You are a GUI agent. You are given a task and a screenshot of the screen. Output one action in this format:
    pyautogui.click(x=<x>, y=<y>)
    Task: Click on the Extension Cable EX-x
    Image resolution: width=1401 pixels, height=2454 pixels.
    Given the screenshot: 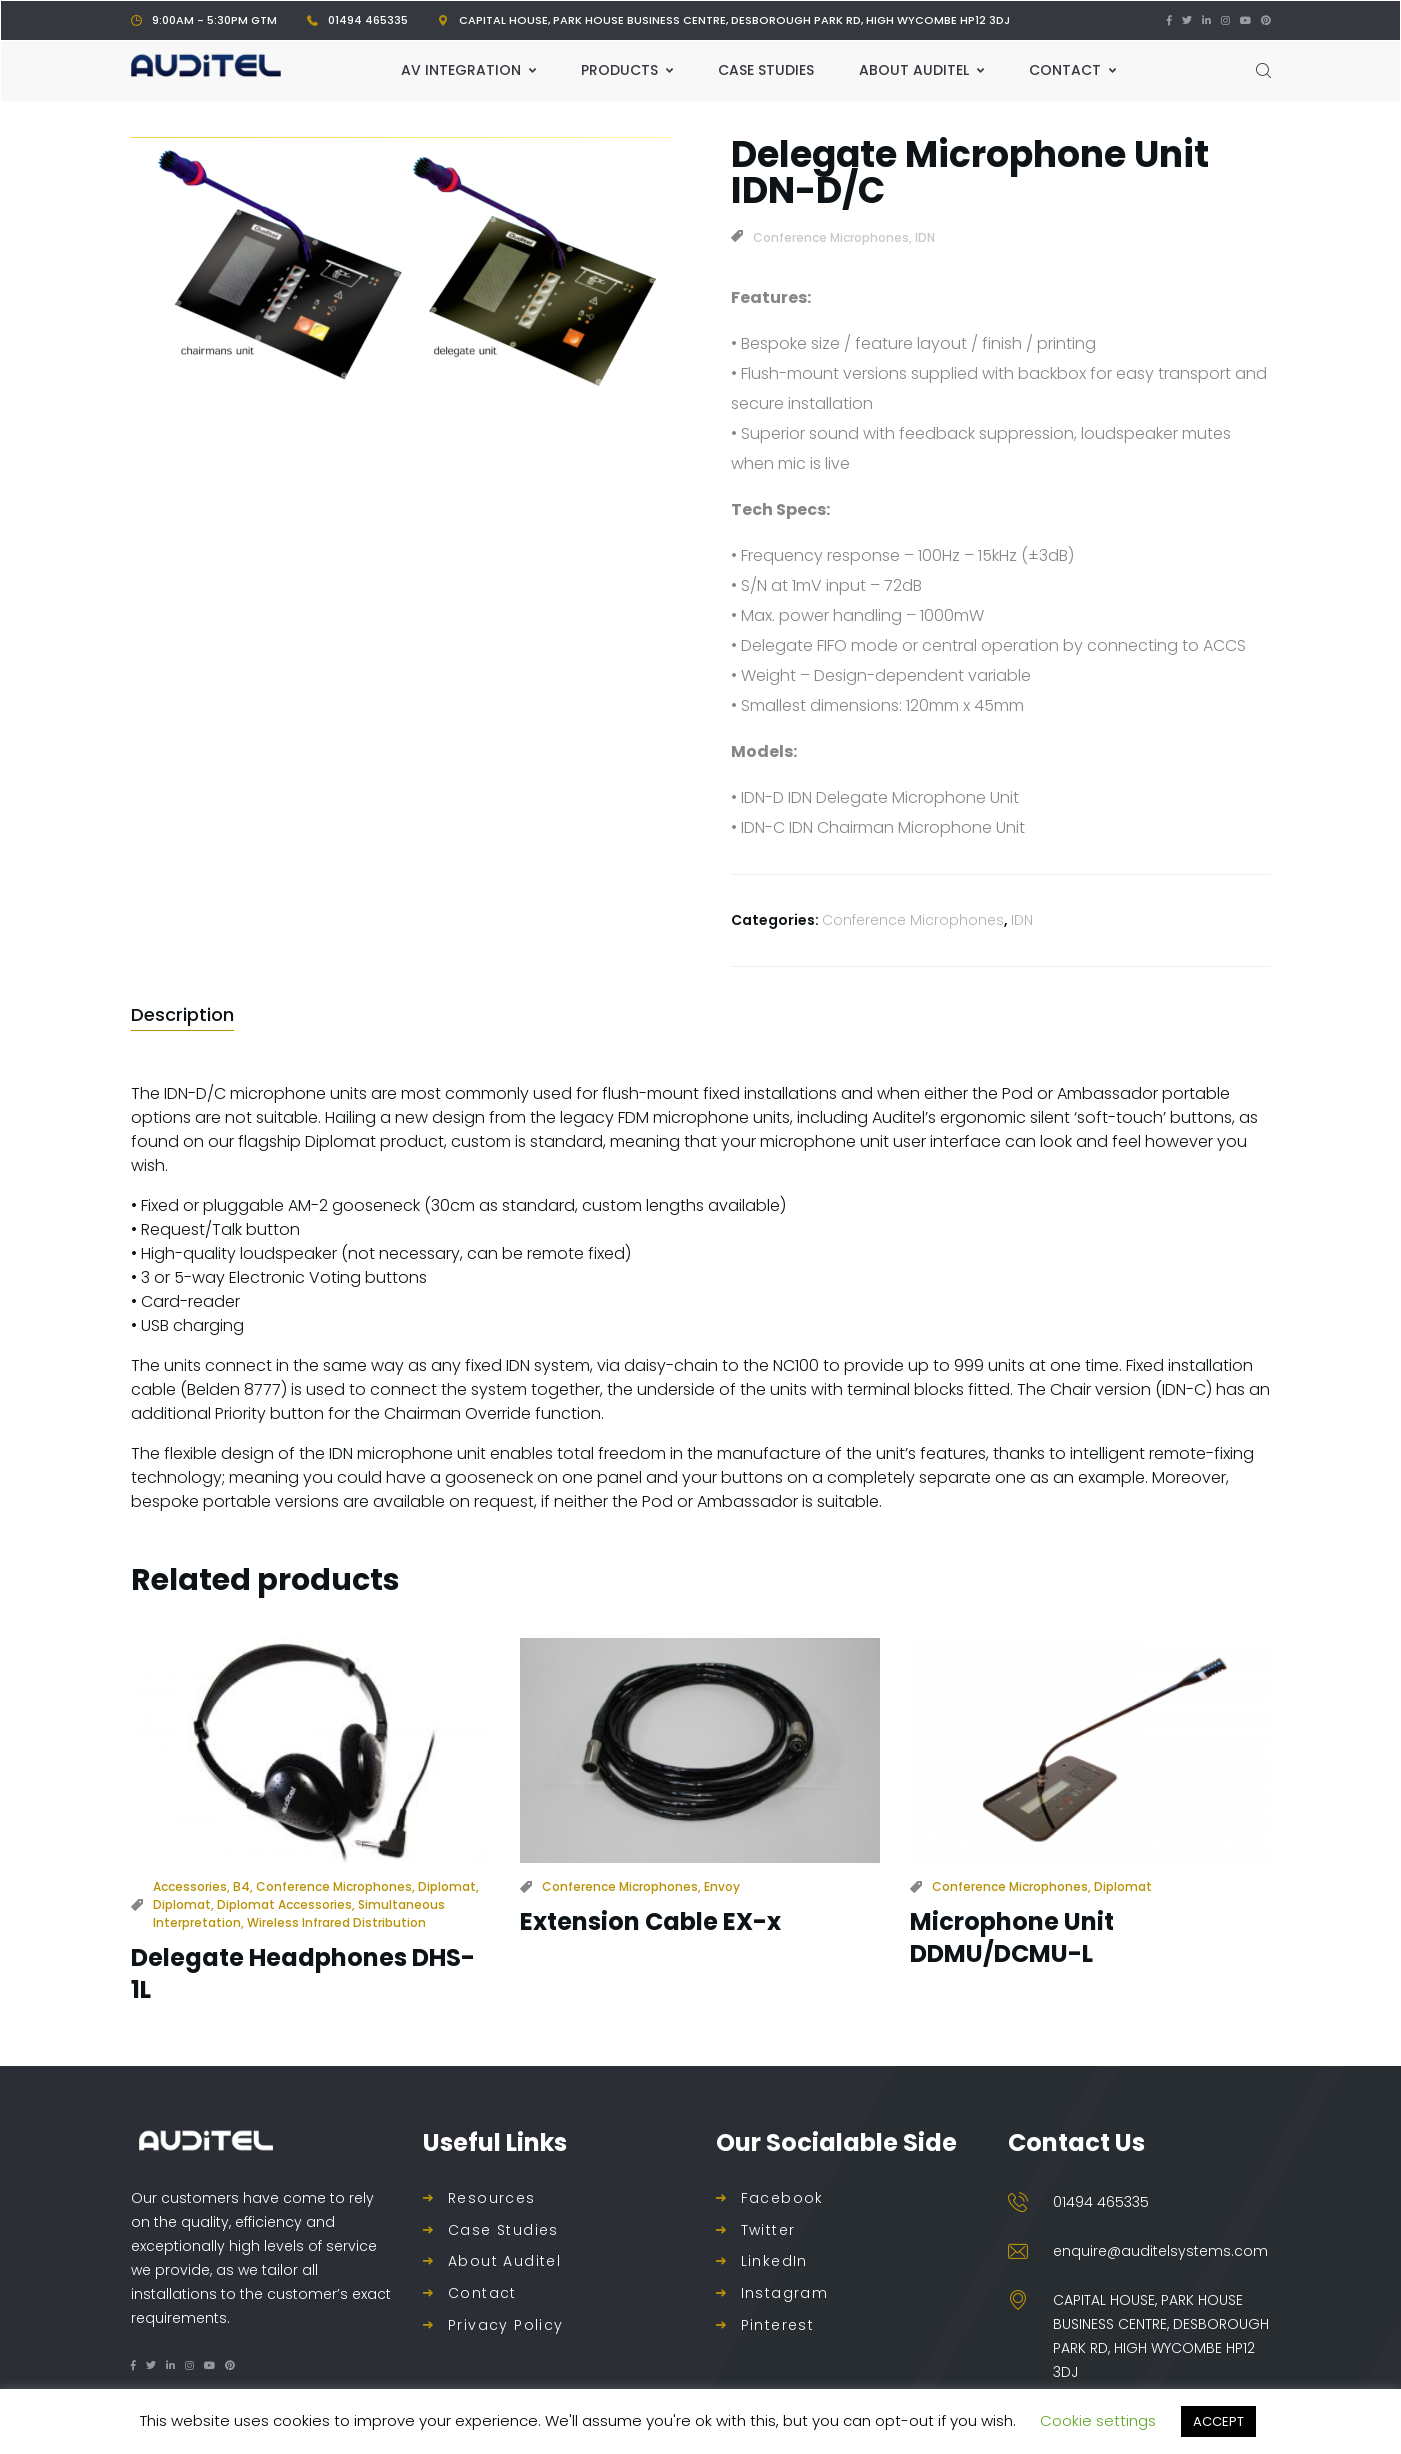 What is the action you would take?
    pyautogui.click(x=650, y=1921)
    